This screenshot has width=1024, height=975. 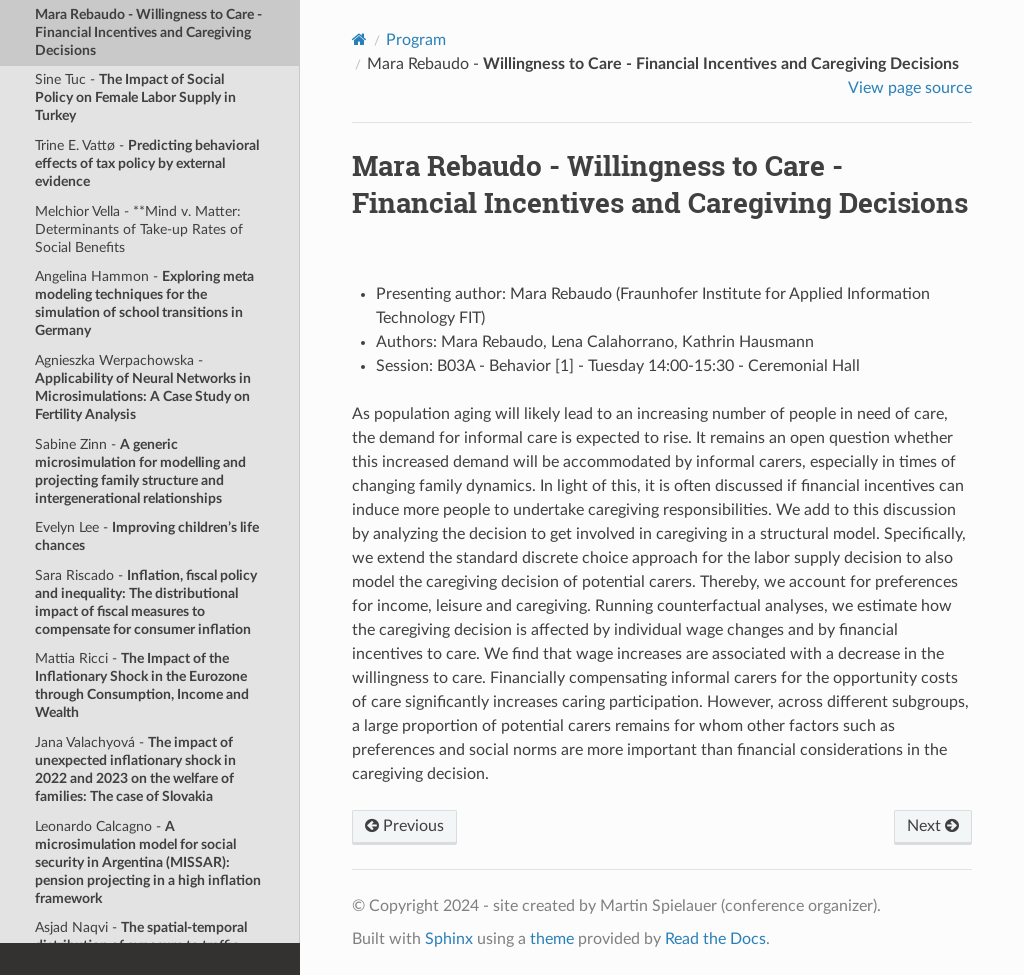 What do you see at coordinates (139, 229) in the screenshot?
I see `Melchior Vella - **Mind v. Matter: Determinants of Take-up Rates of Social Benefits` at bounding box center [139, 229].